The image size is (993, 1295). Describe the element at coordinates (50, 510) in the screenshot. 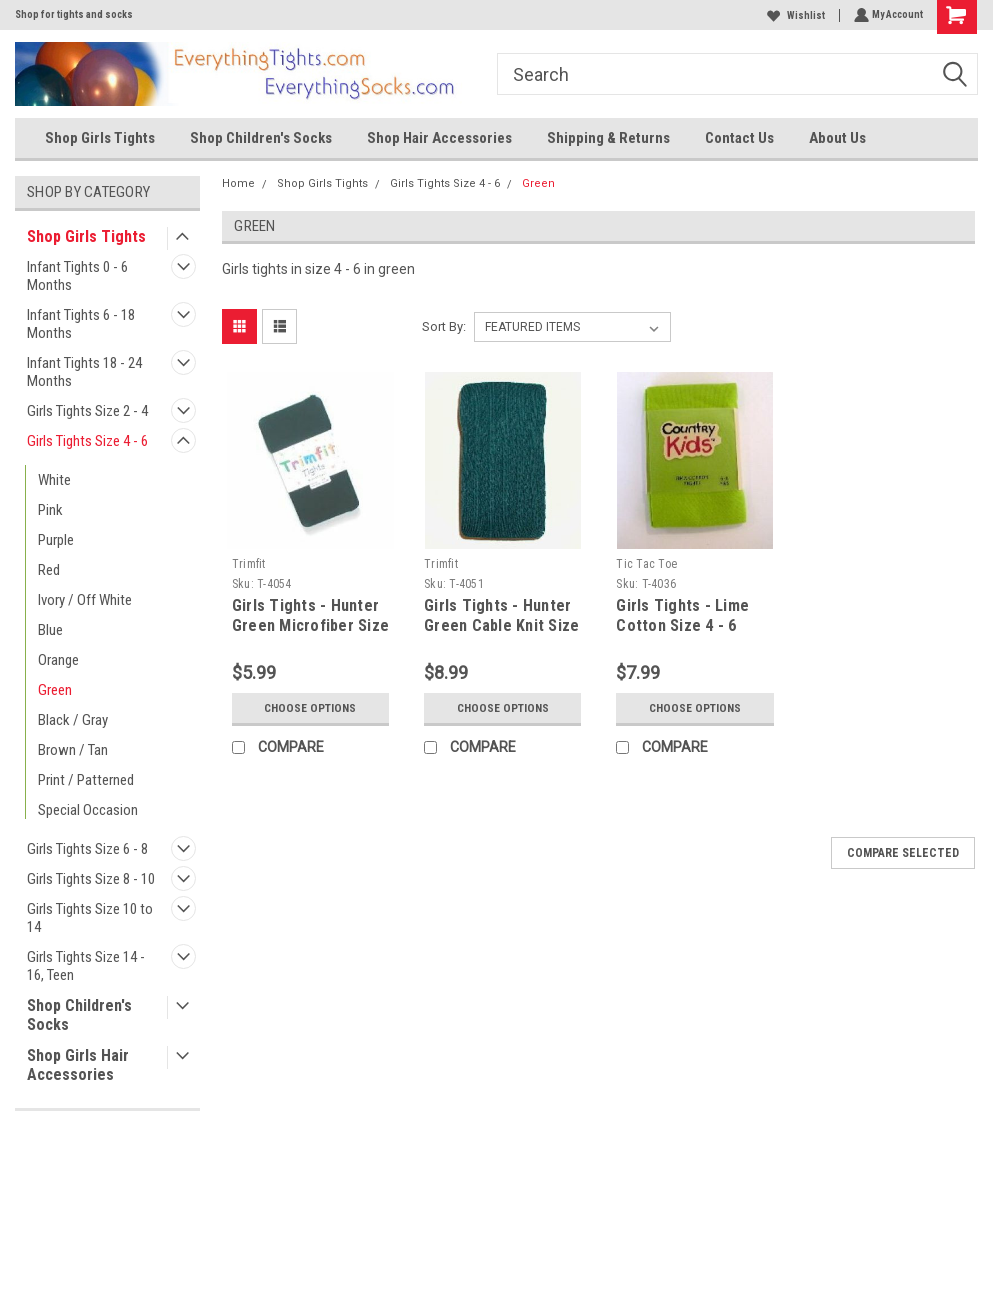

I see `Pink` at that location.